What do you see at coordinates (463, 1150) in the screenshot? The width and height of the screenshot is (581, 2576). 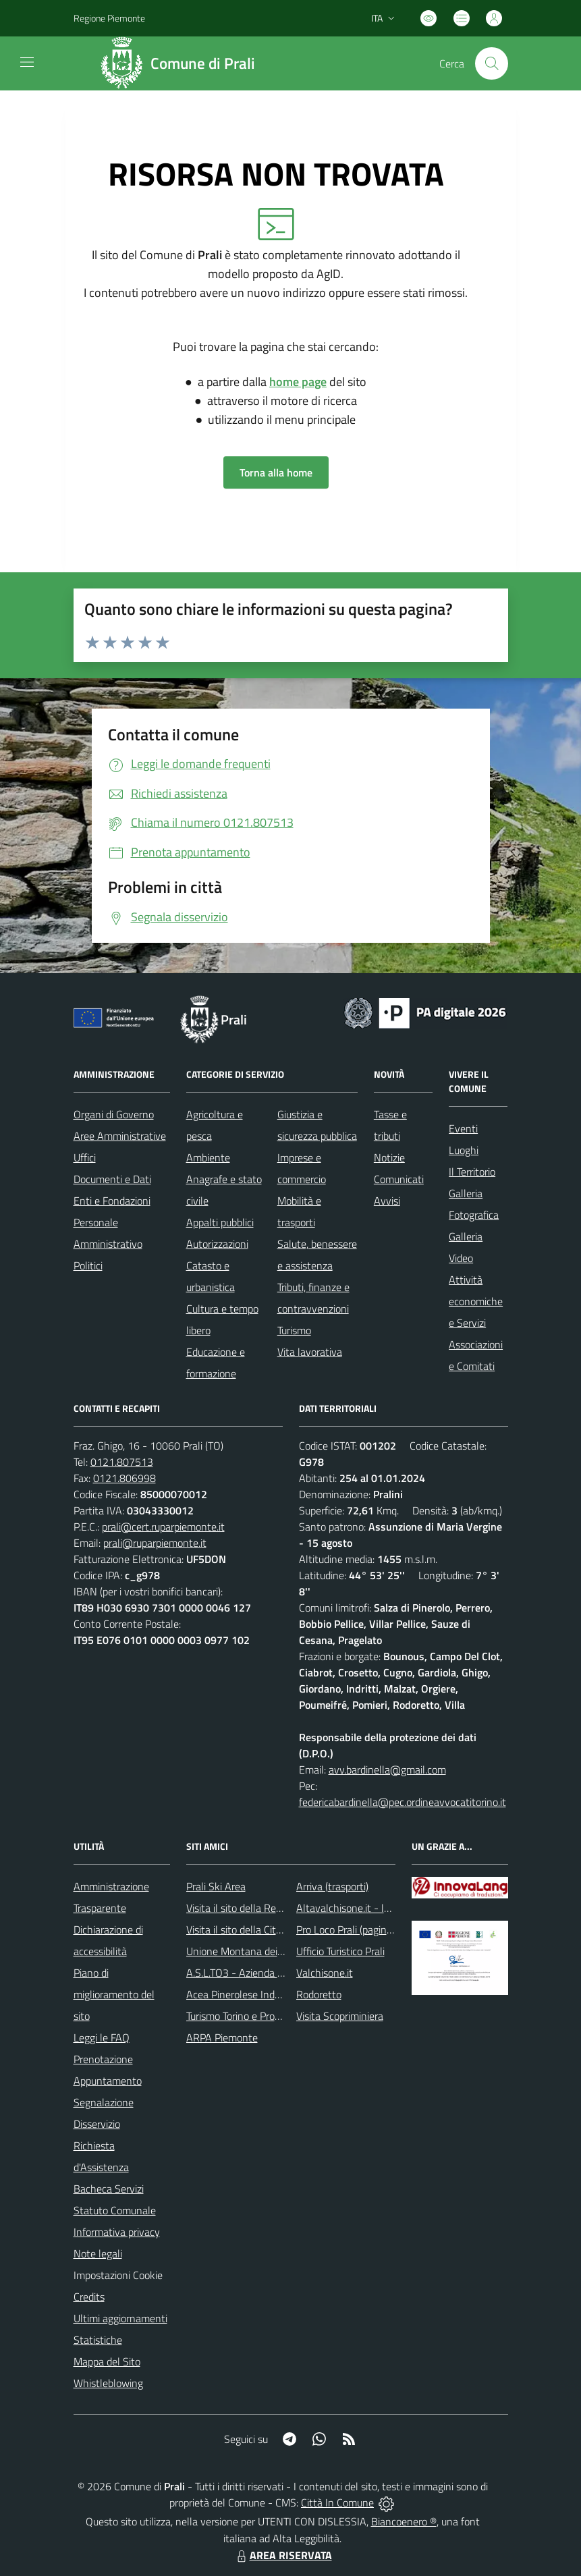 I see `Luoghi` at bounding box center [463, 1150].